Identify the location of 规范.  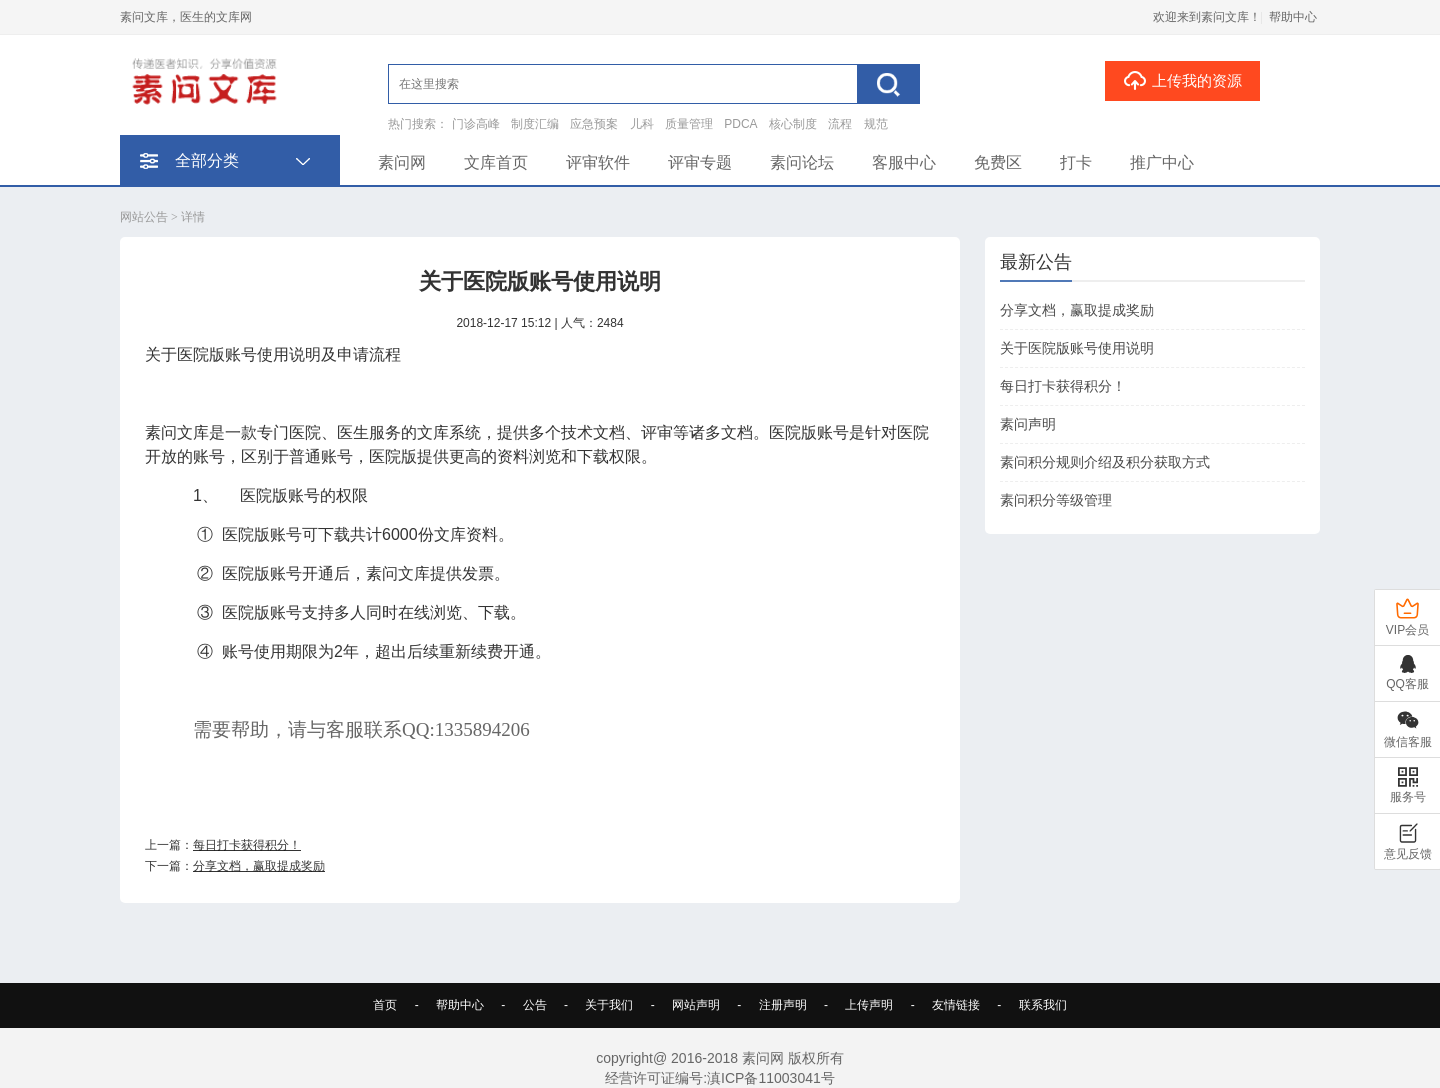
(876, 124).